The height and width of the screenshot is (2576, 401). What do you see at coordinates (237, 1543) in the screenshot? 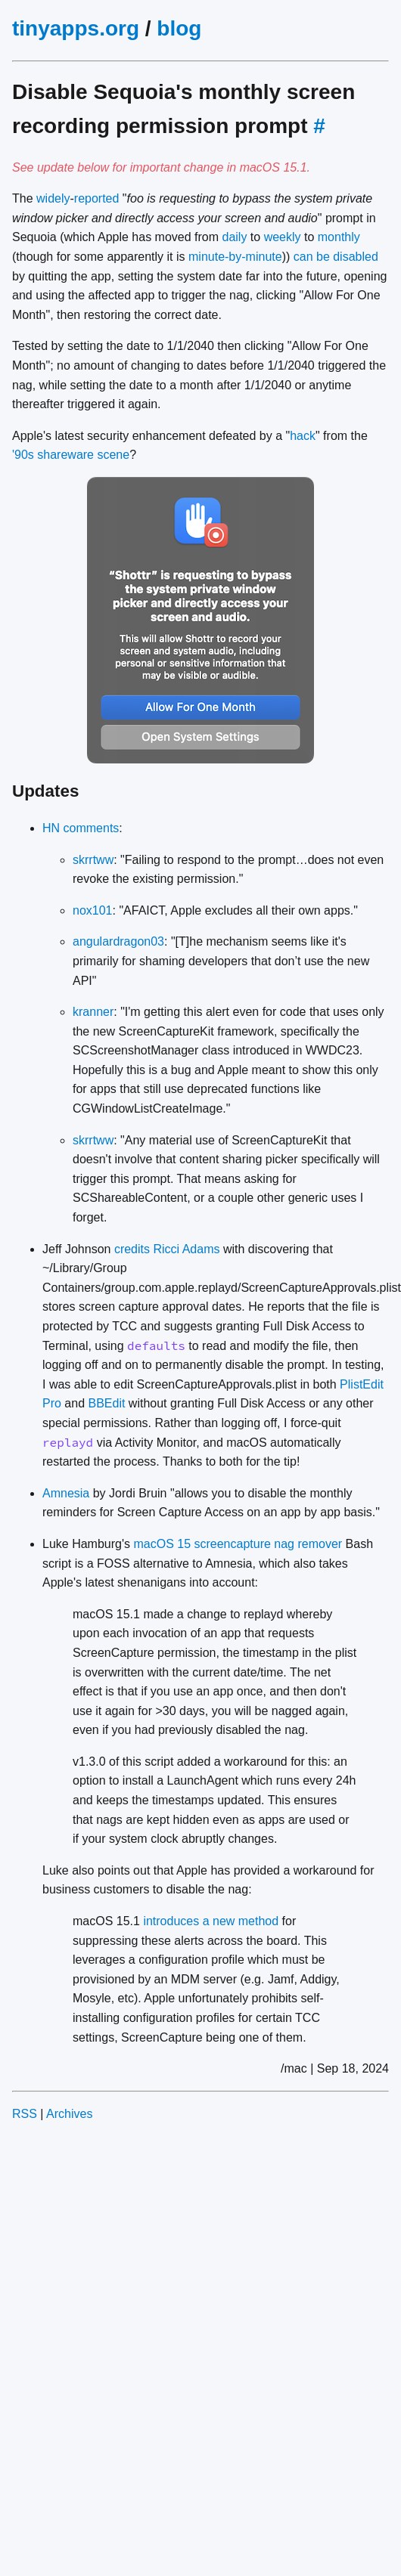
I see `macOS 15 screencapture nag remover` at bounding box center [237, 1543].